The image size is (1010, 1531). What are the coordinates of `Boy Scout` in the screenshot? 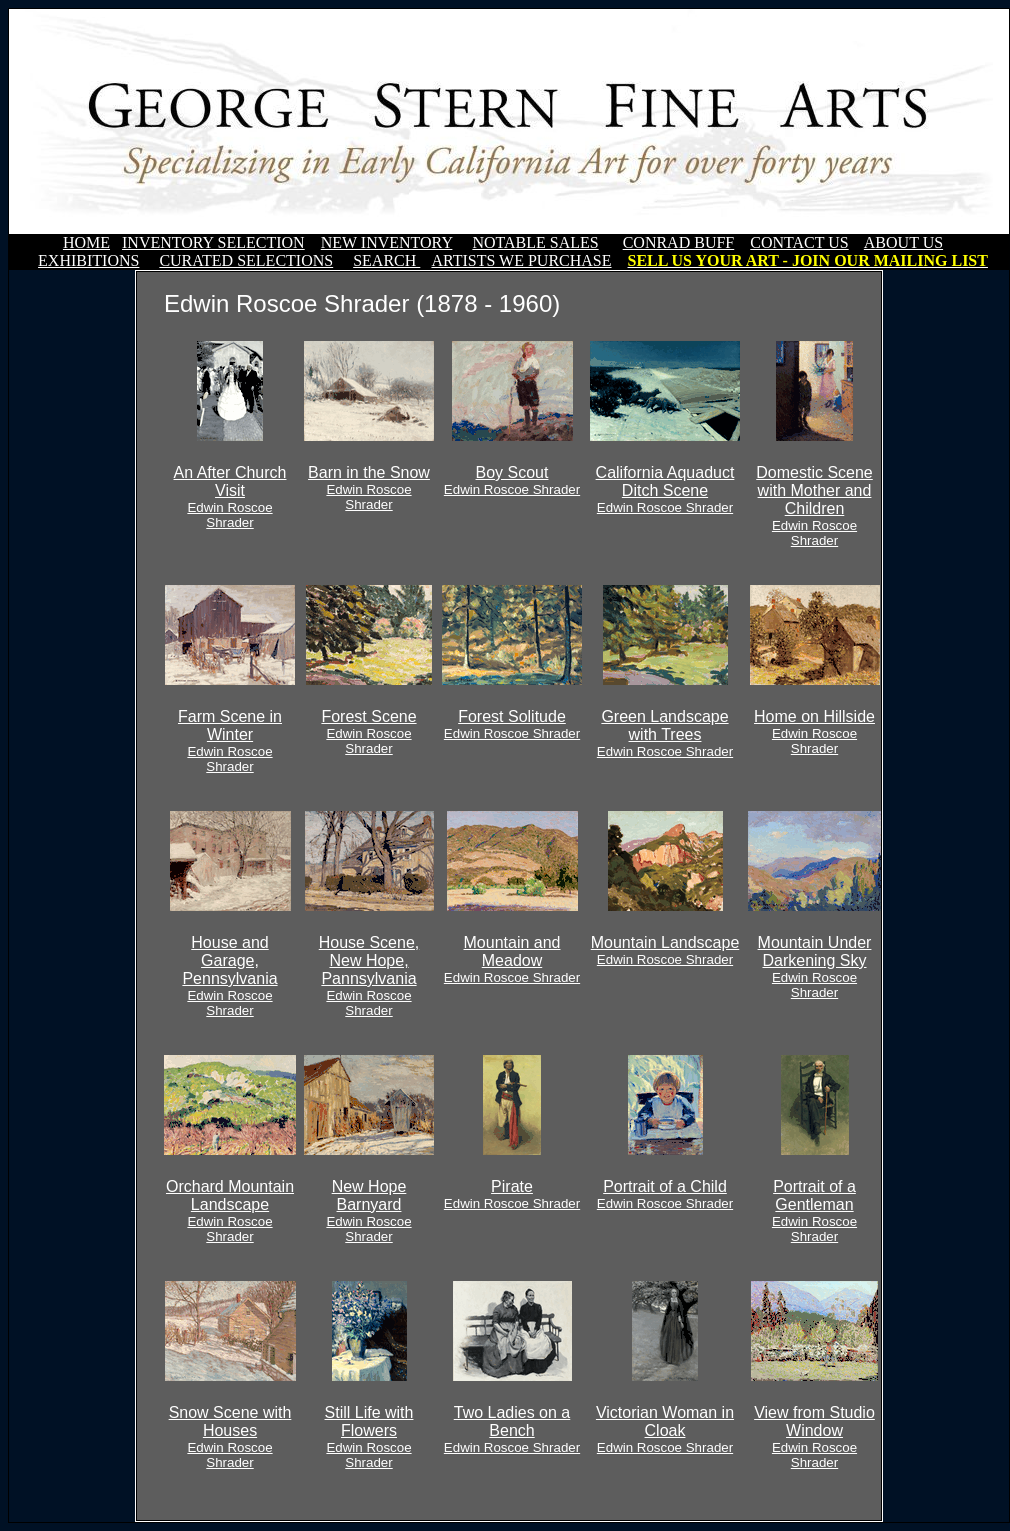 It's located at (512, 480).